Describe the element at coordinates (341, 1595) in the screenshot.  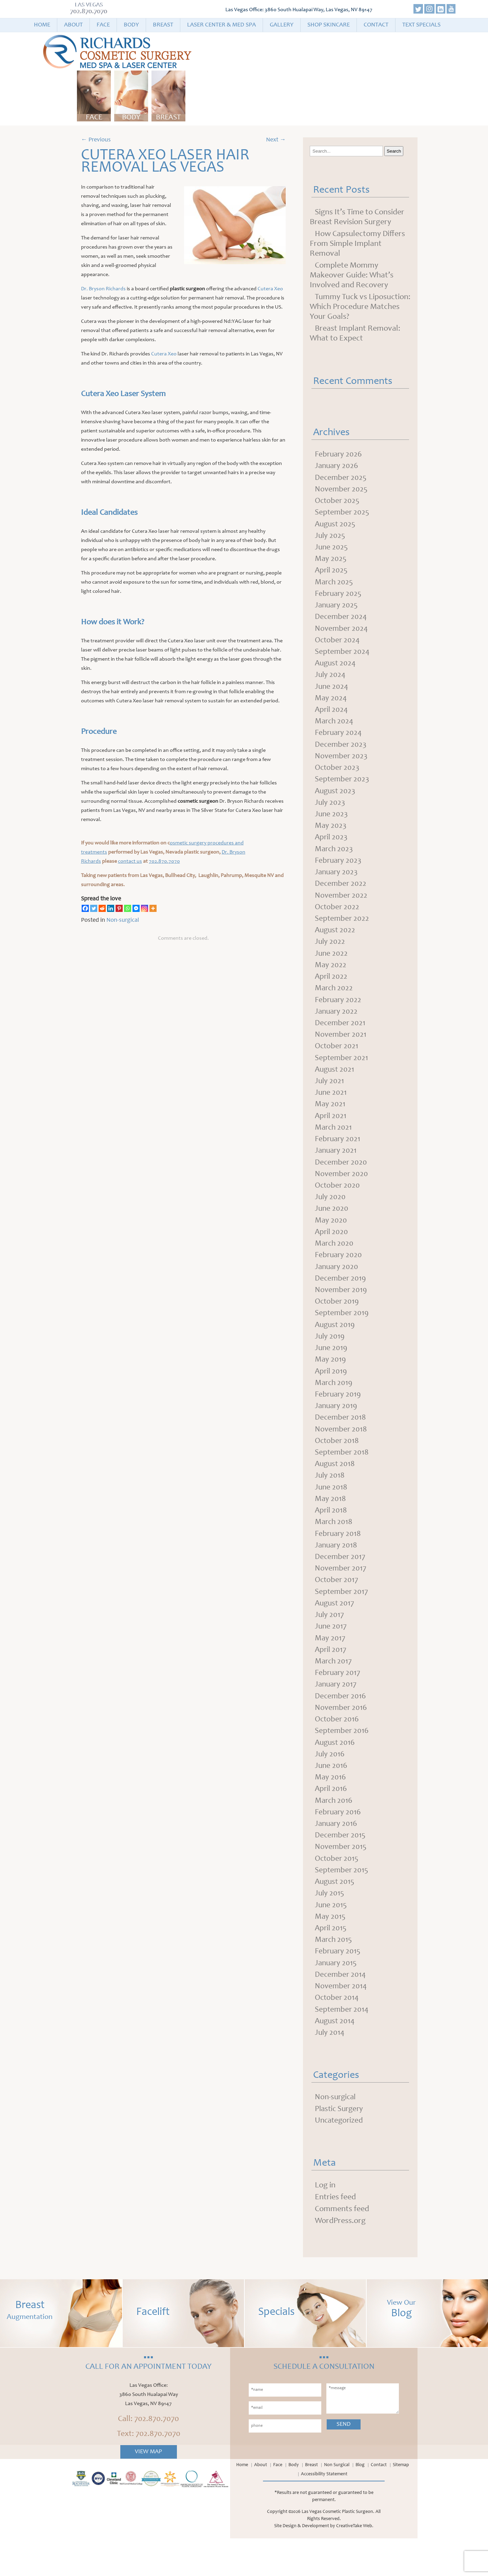
I see `November 2017` at that location.